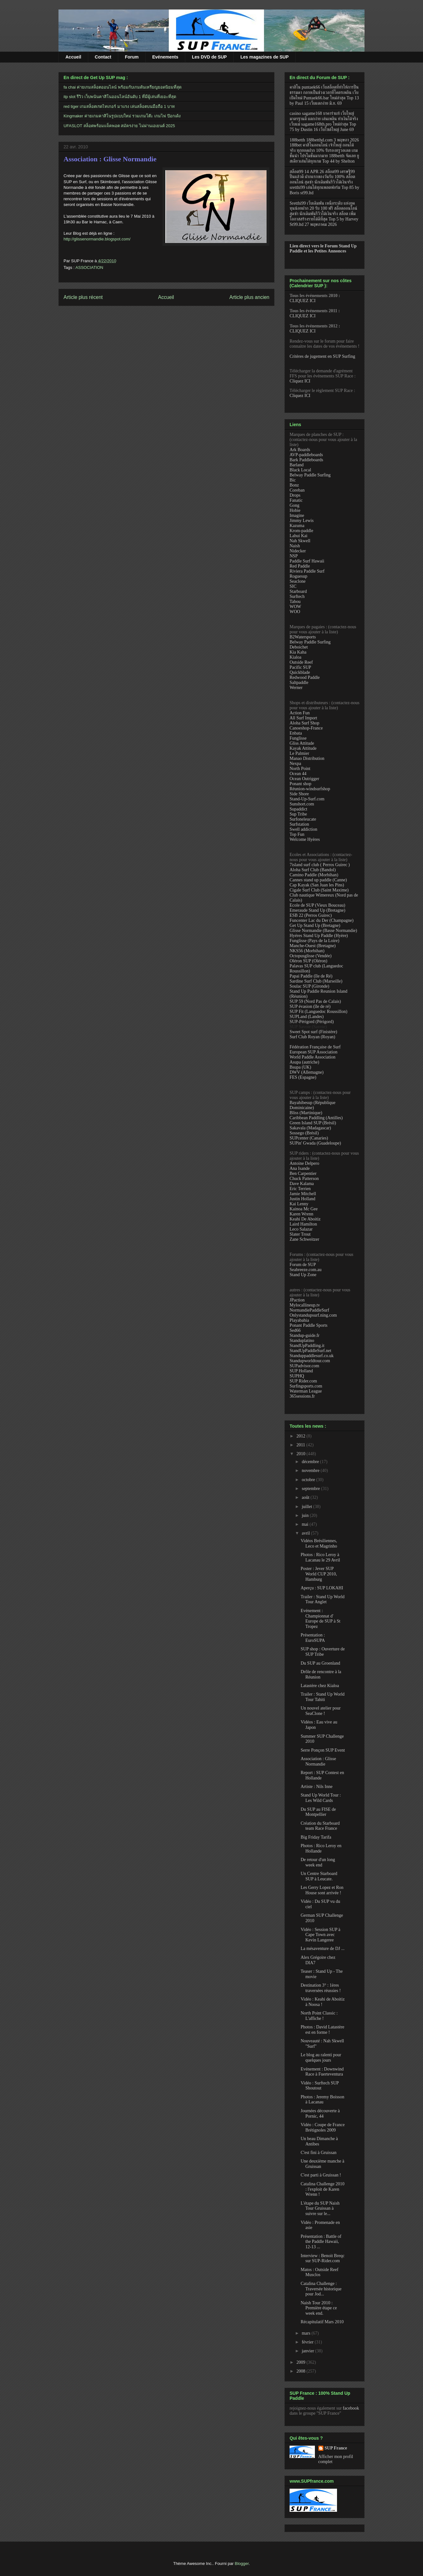 The height and width of the screenshot is (2576, 423). Describe the element at coordinates (301, 662) in the screenshot. I see `Outside Reef` at that location.